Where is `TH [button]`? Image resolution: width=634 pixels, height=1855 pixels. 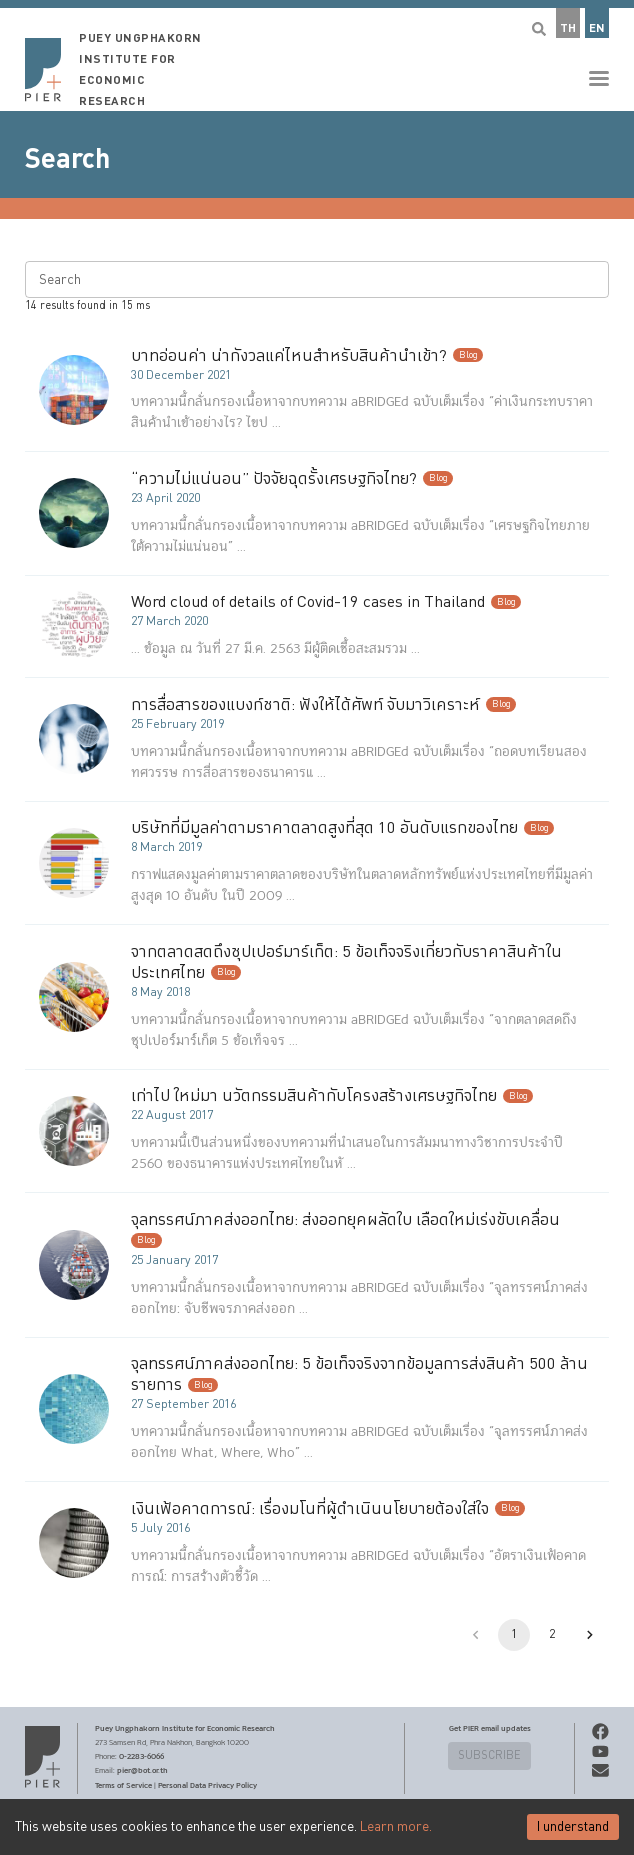
TH [button] is located at coordinates (568, 28).